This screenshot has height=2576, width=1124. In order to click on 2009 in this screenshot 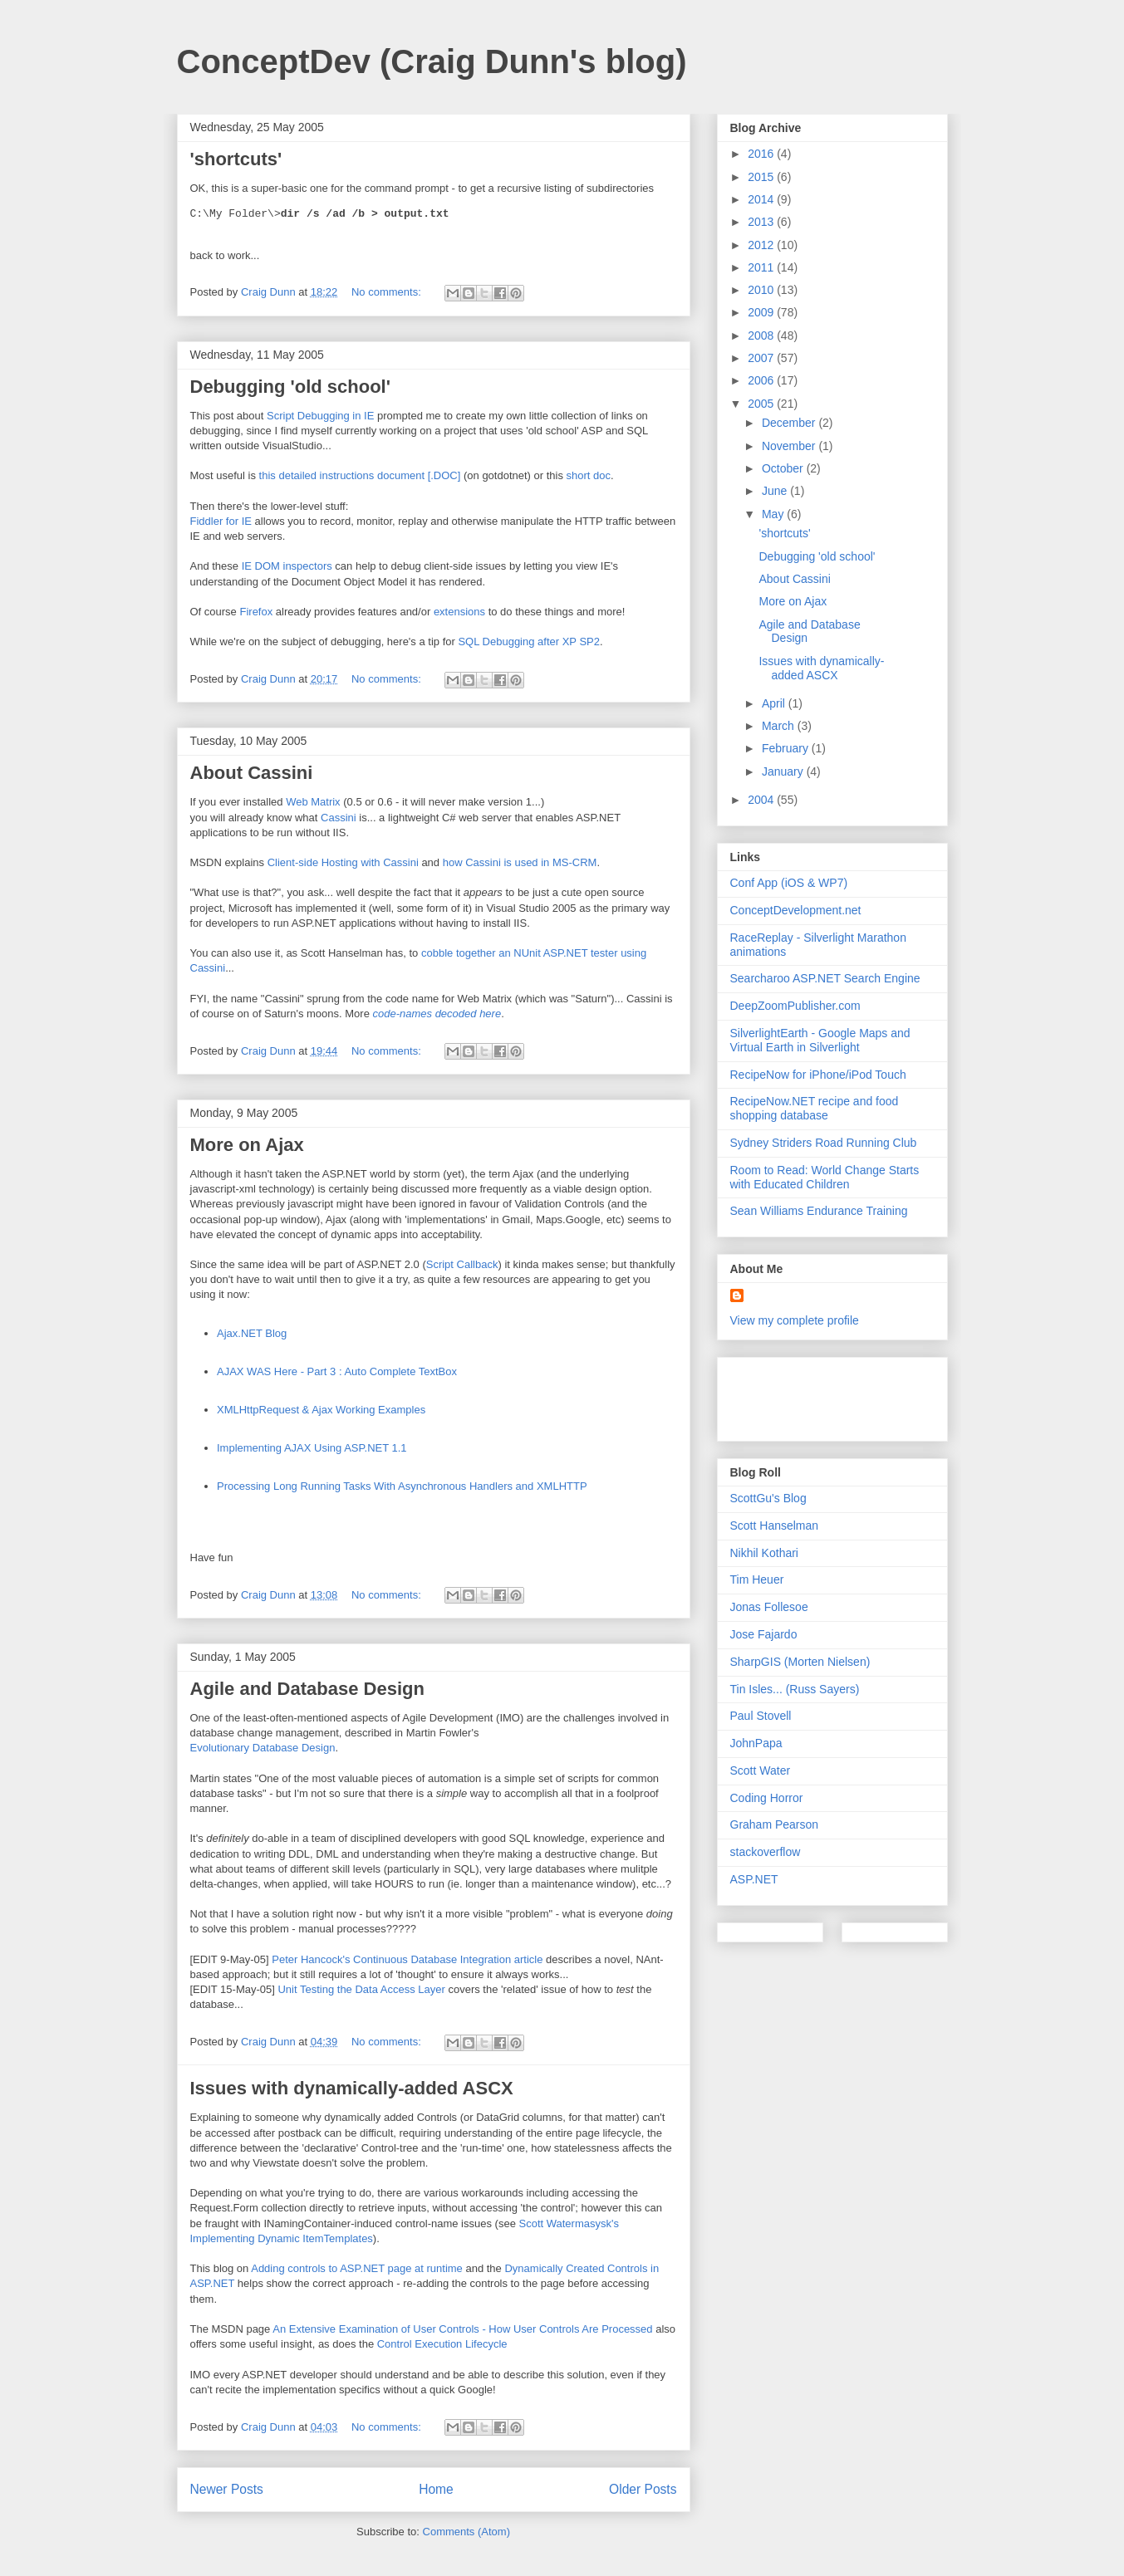, I will do `click(762, 312)`.